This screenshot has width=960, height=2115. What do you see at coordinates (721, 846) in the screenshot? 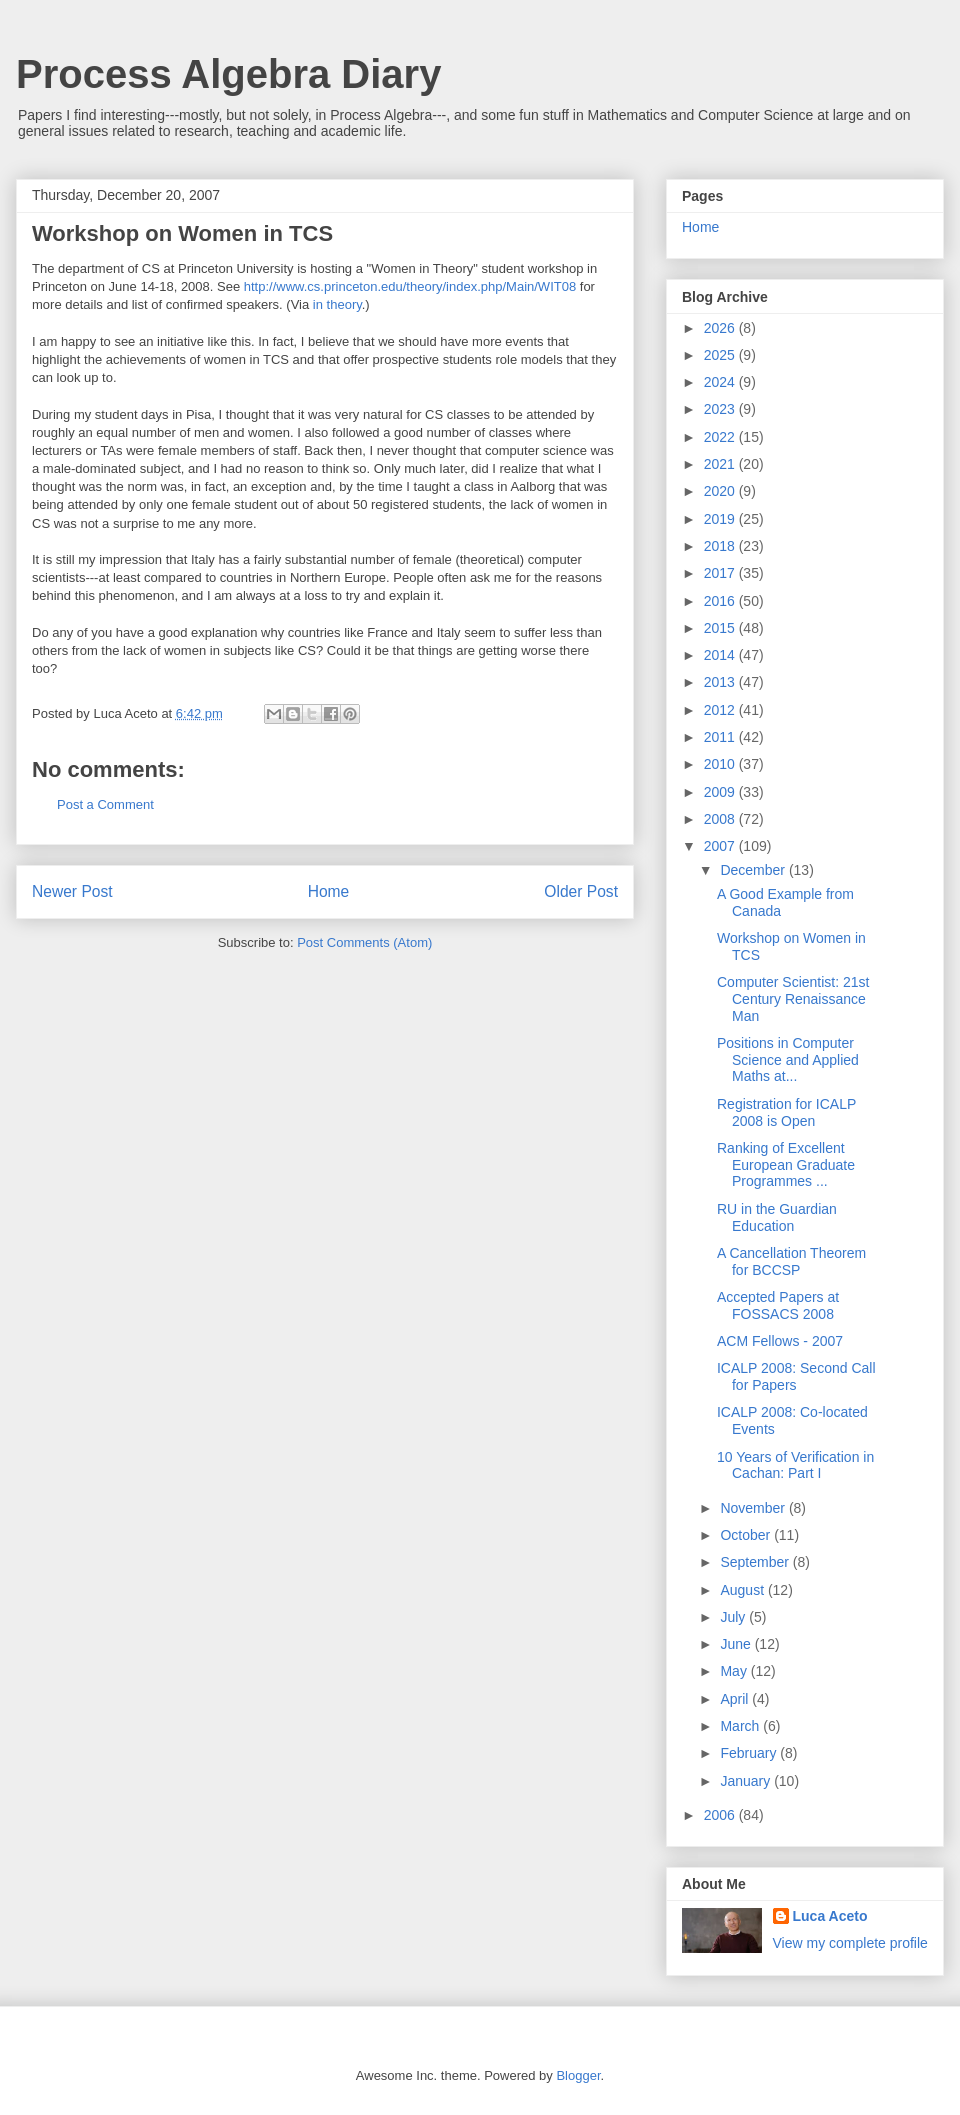
I see `2007` at bounding box center [721, 846].